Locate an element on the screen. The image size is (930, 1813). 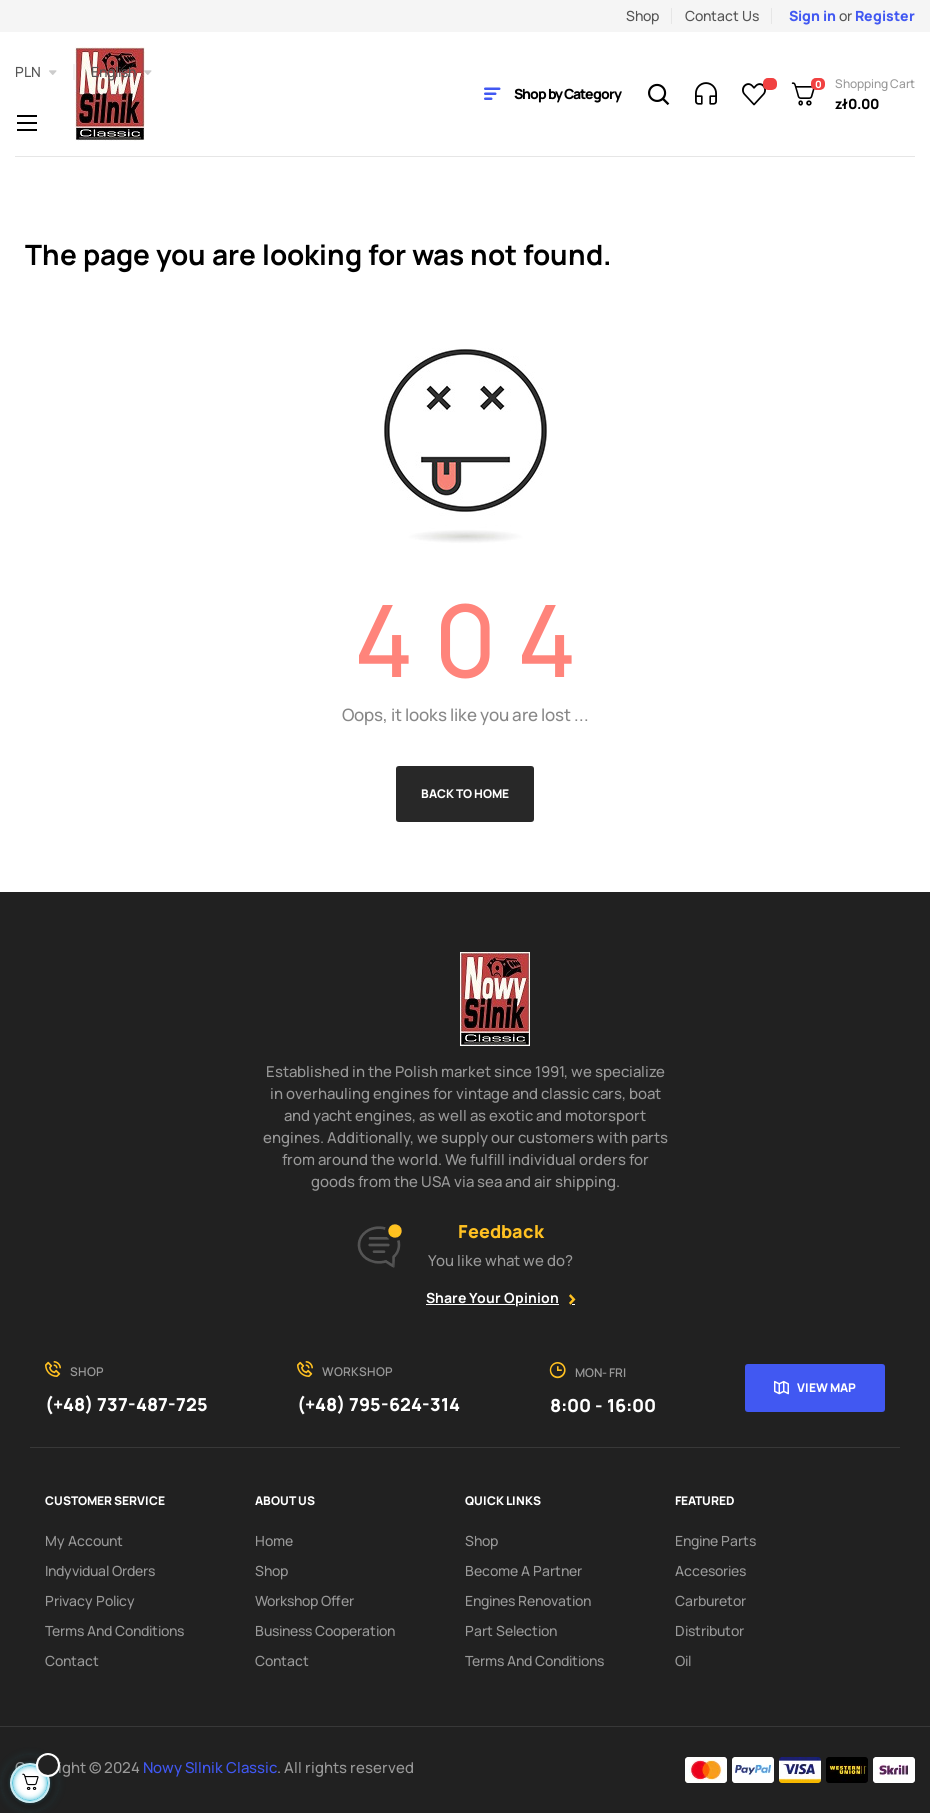
Contact is located at coordinates (72, 1660).